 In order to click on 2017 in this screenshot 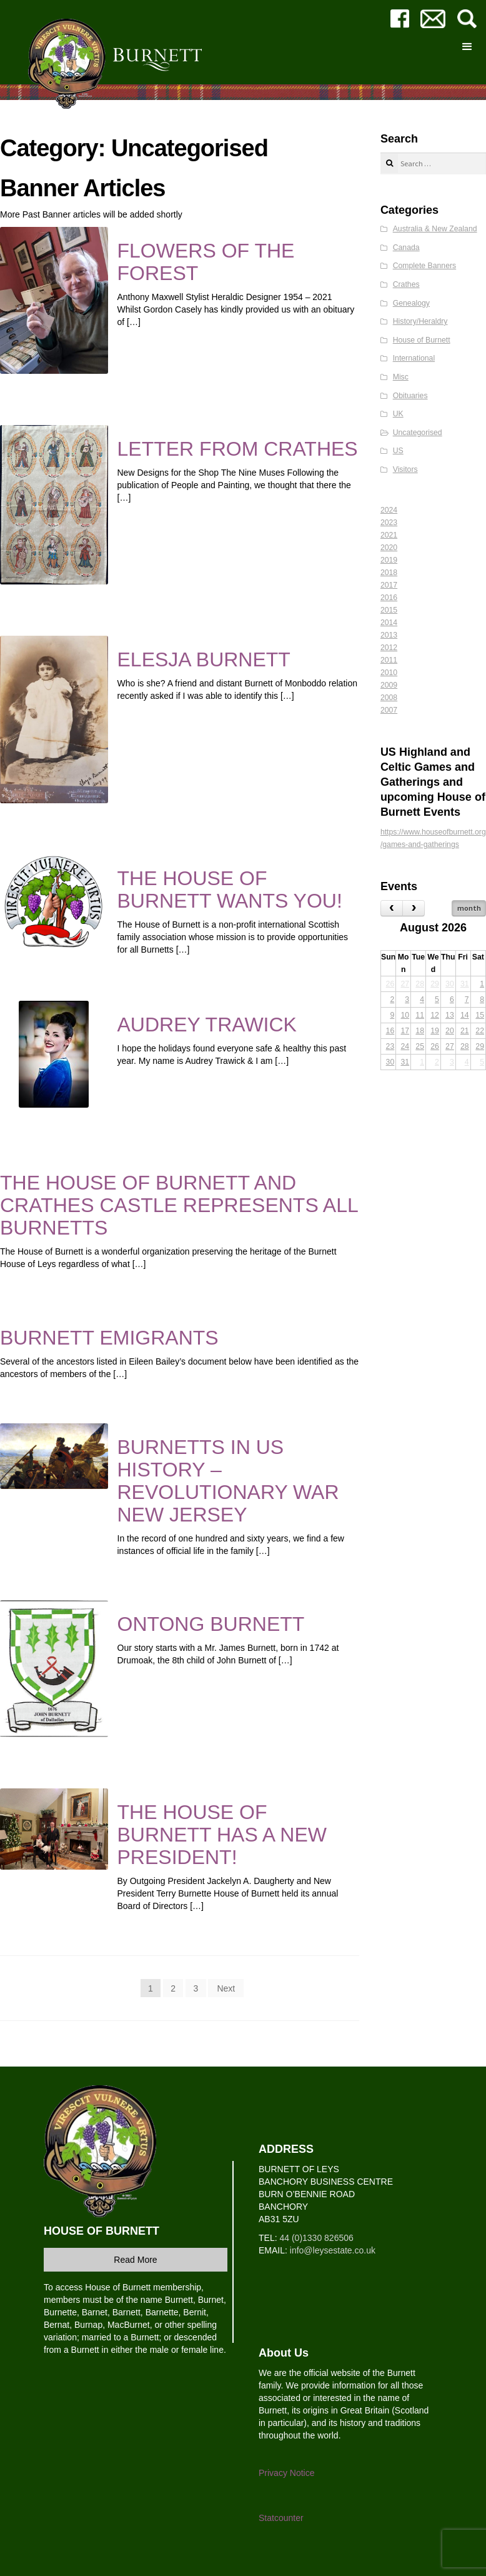, I will do `click(388, 585)`.